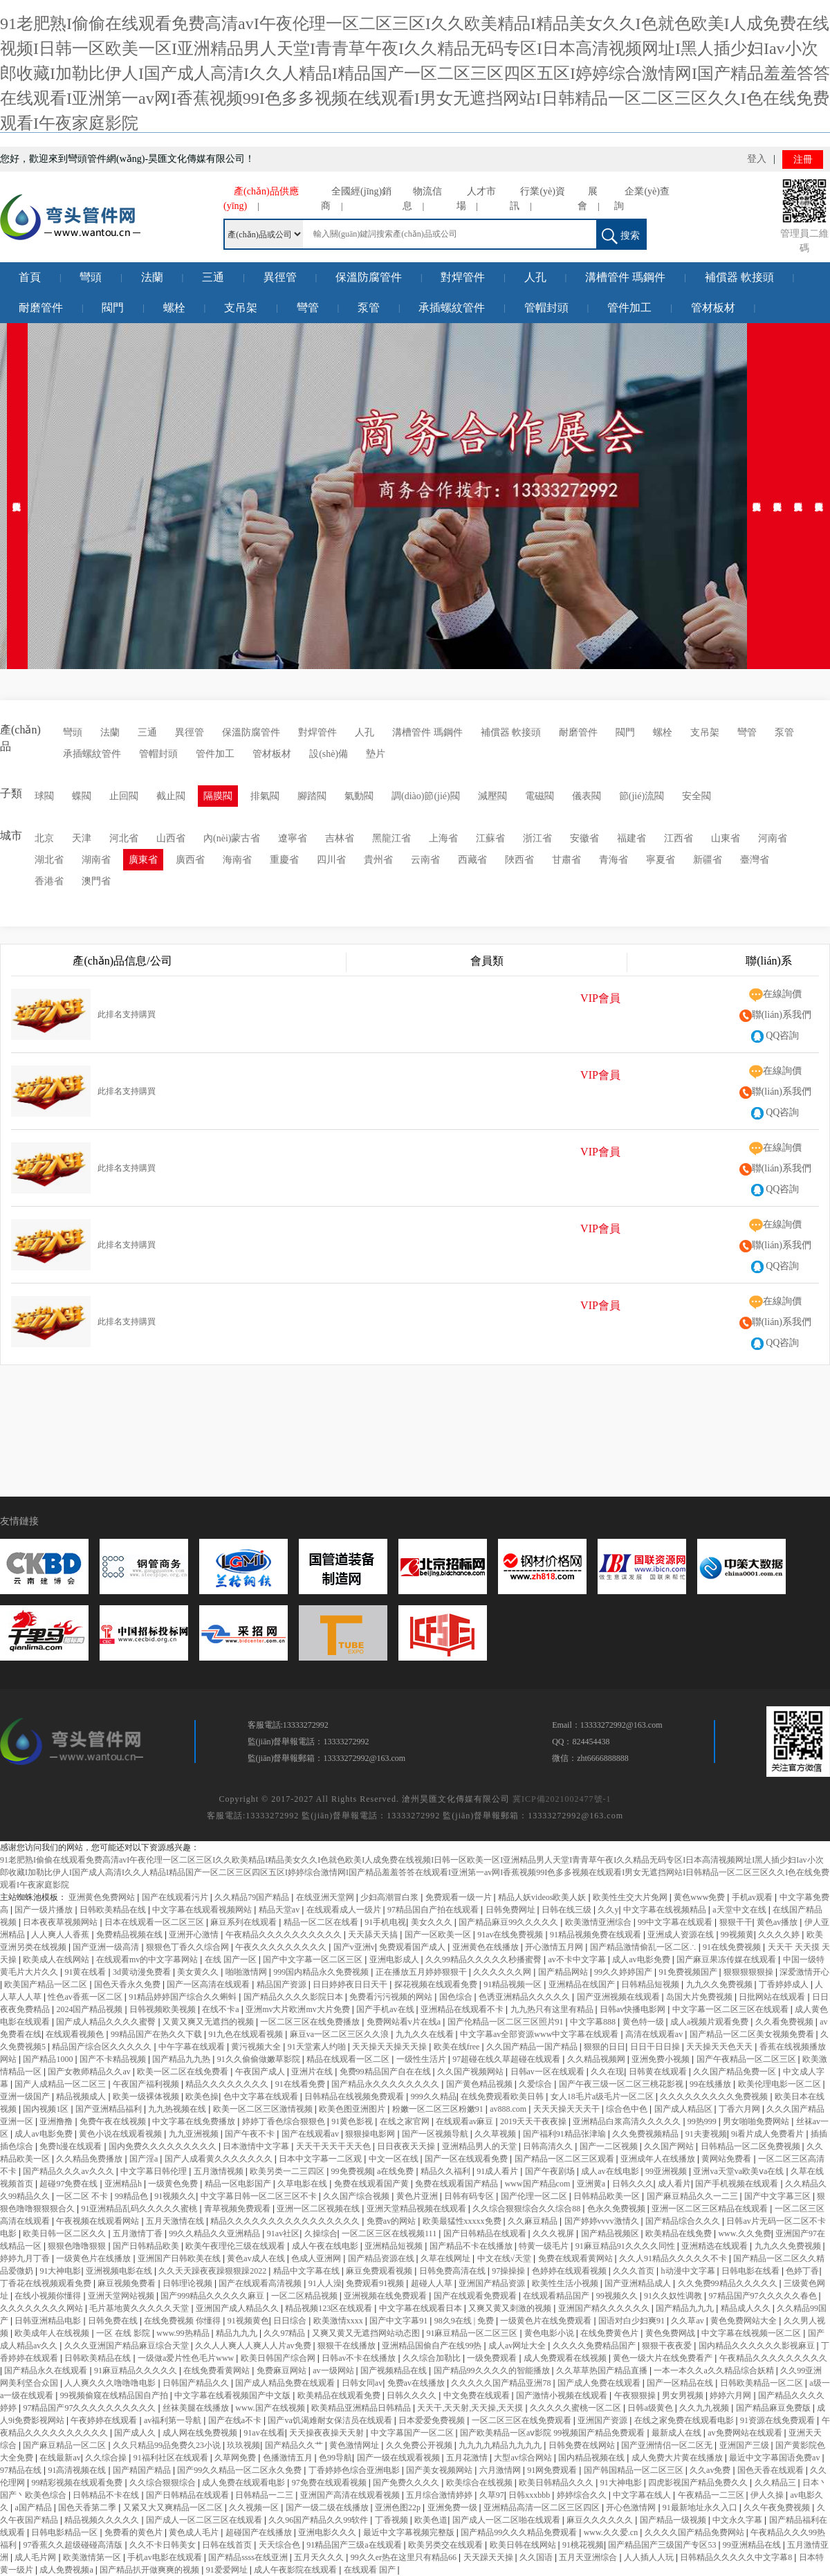 The width and height of the screenshot is (830, 2576). What do you see at coordinates (502, 2383) in the screenshot?
I see `久久久久久国产精品亚洲78` at bounding box center [502, 2383].